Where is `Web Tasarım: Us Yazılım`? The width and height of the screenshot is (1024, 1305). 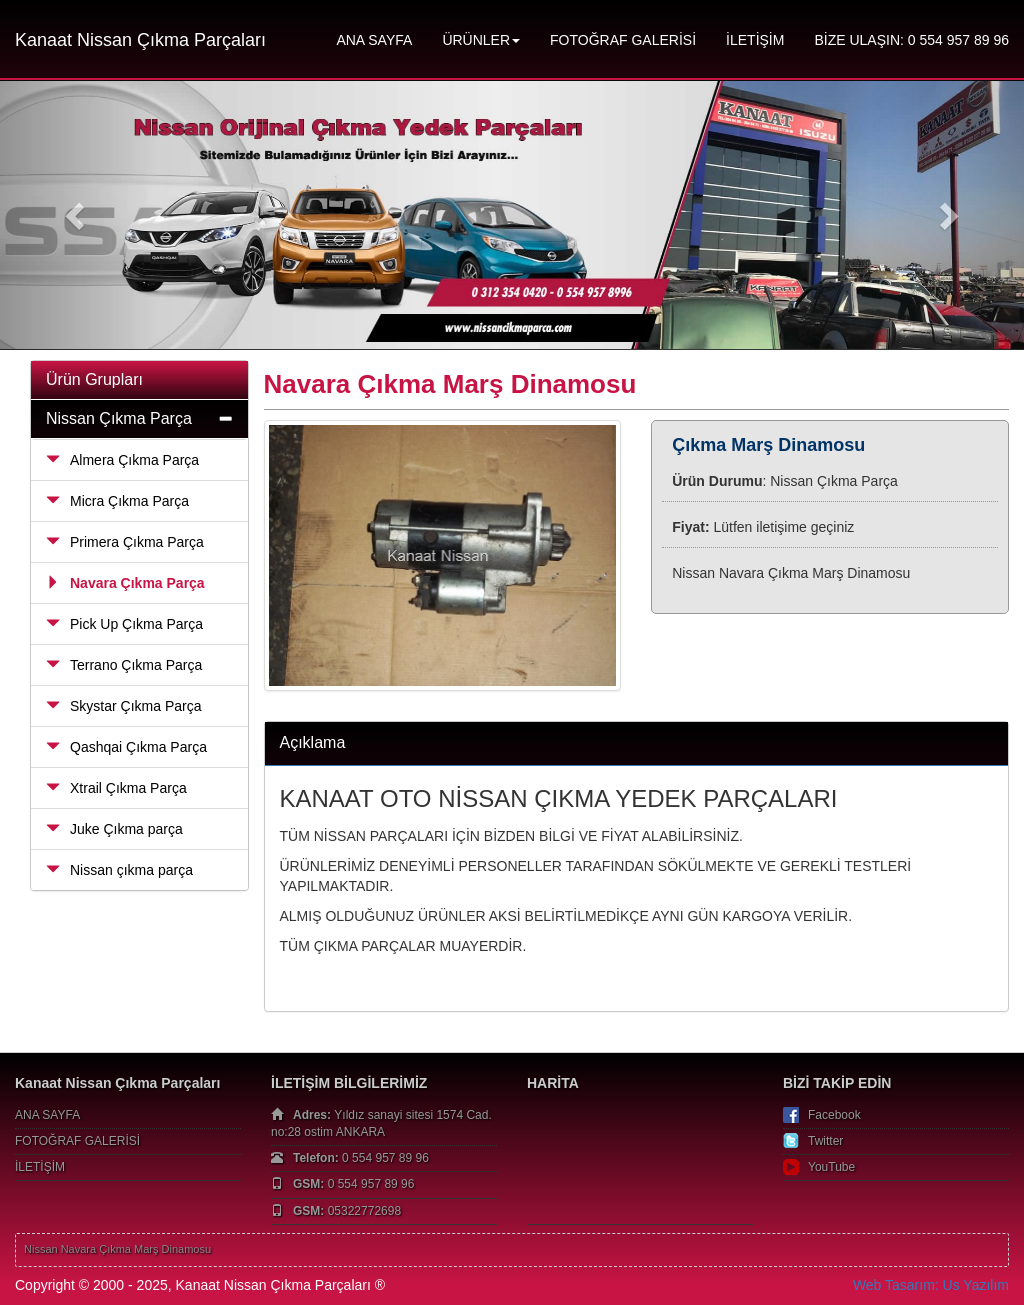 Web Tasarım: Us Yazılım is located at coordinates (931, 1285).